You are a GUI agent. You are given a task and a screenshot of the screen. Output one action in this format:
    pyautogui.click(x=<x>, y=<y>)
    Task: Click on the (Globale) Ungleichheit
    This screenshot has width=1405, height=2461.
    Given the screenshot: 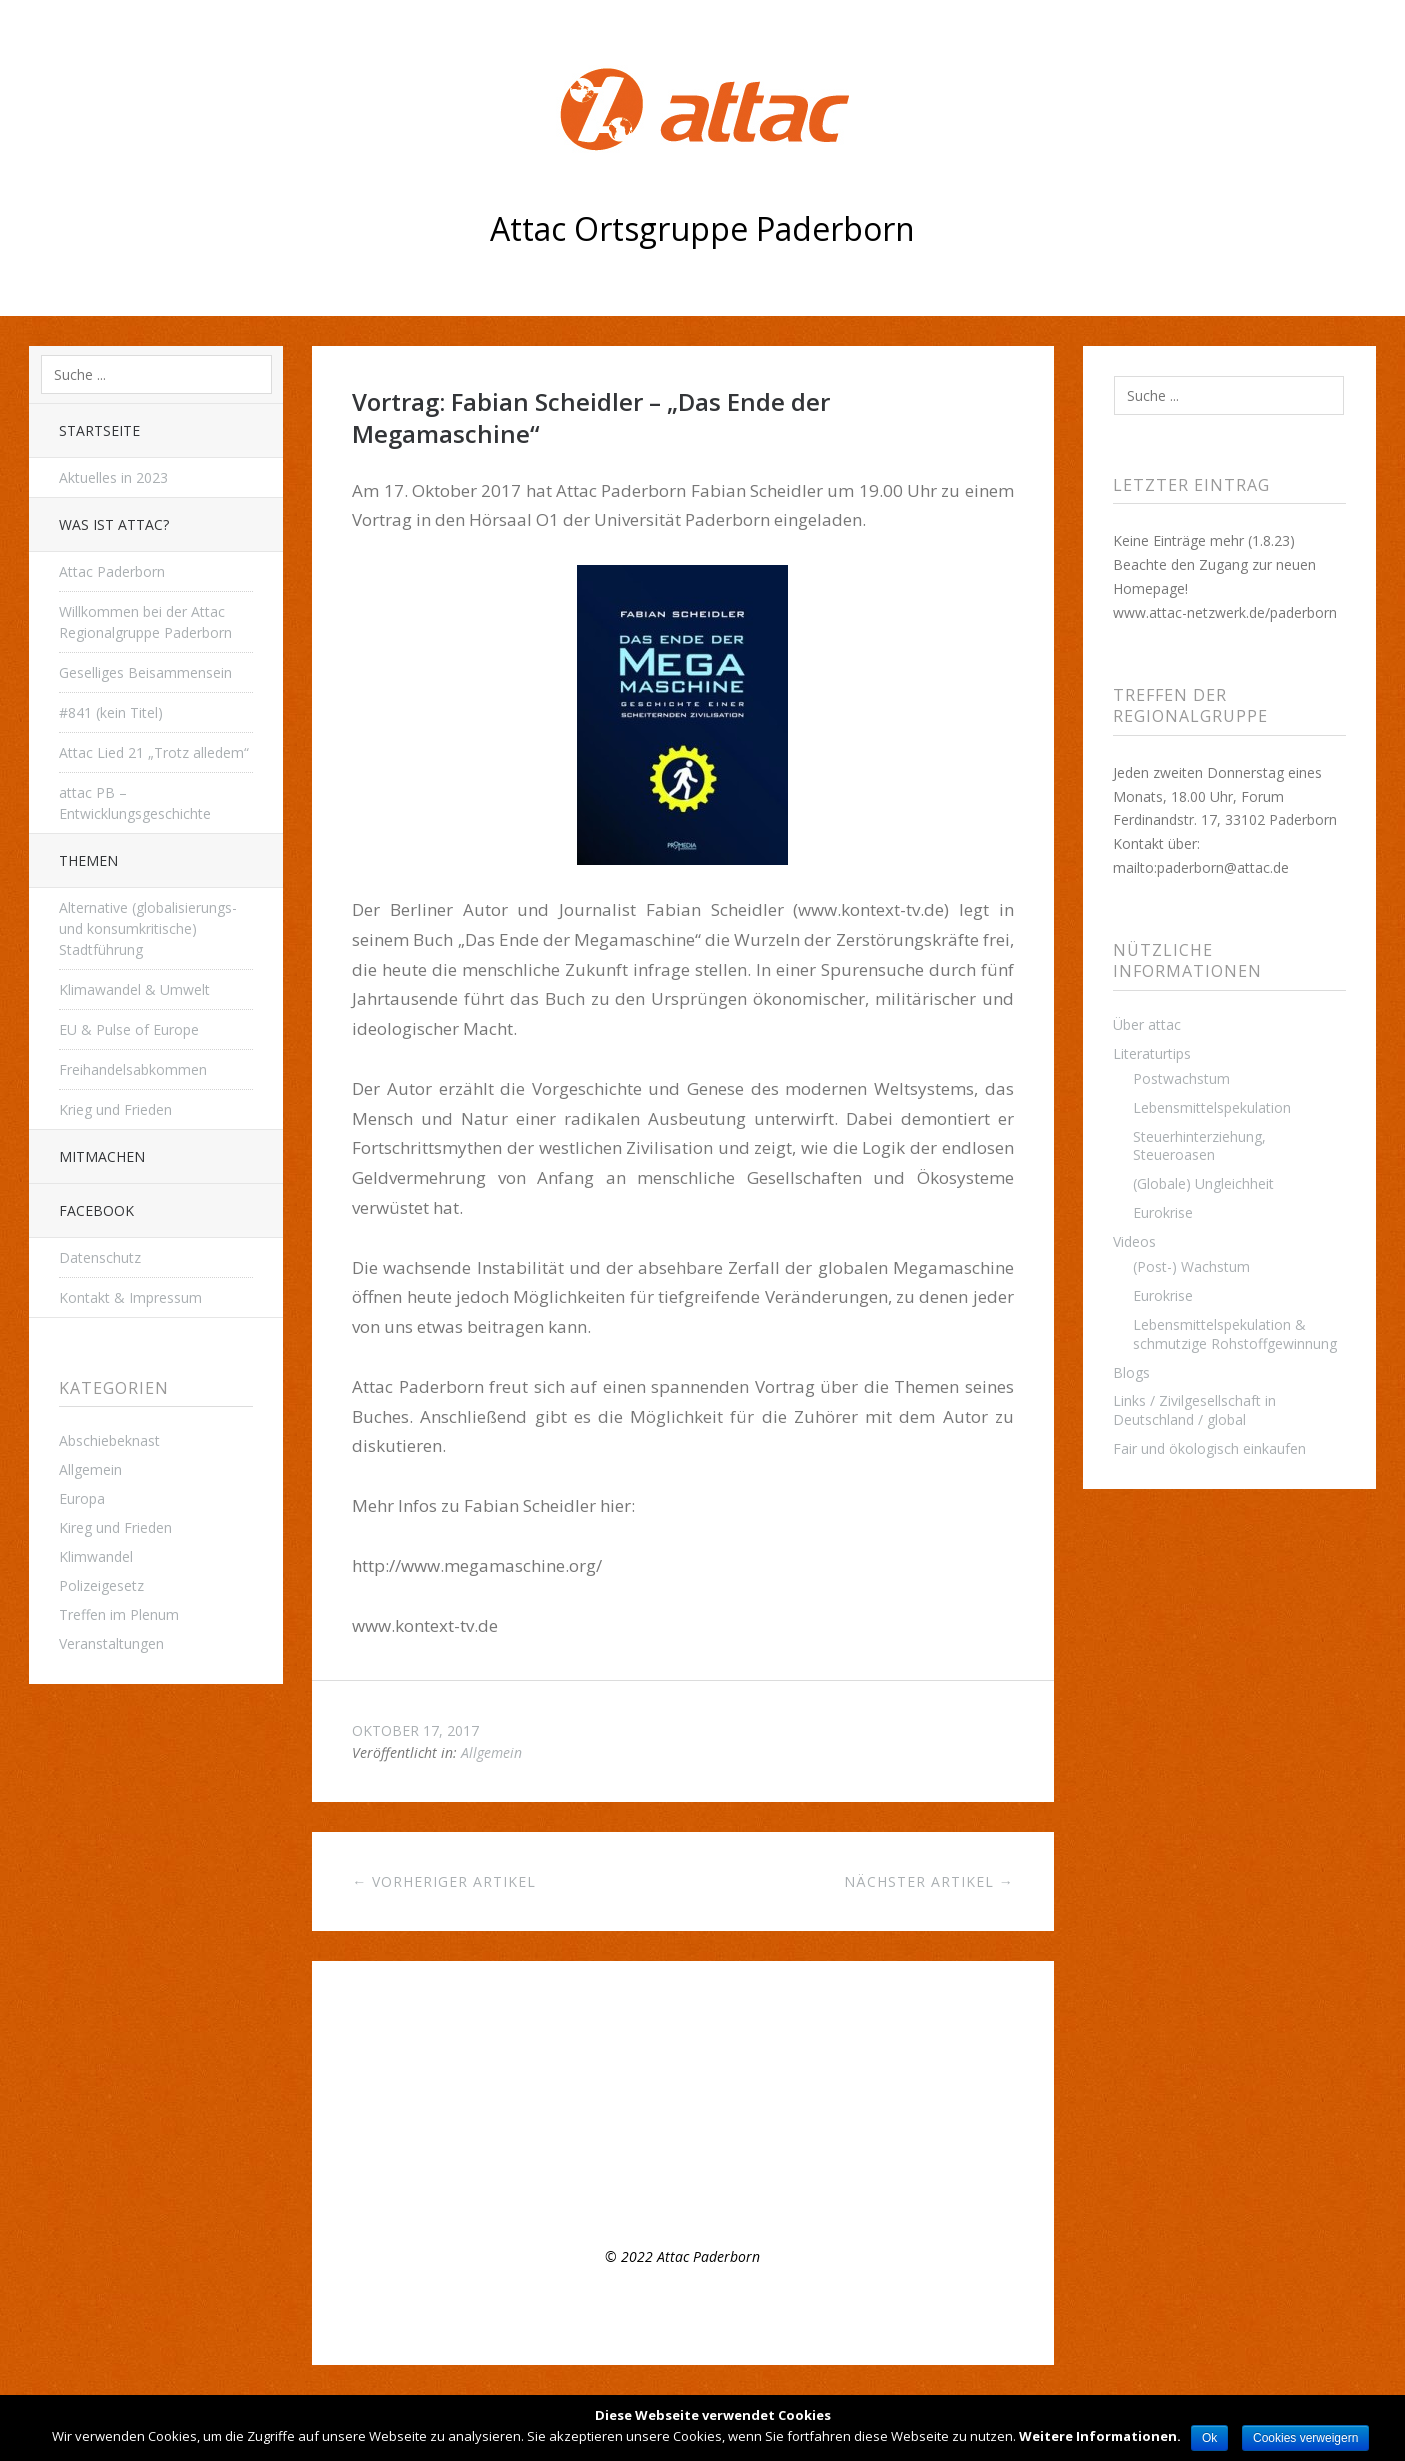 What is the action you would take?
    pyautogui.click(x=1203, y=1183)
    